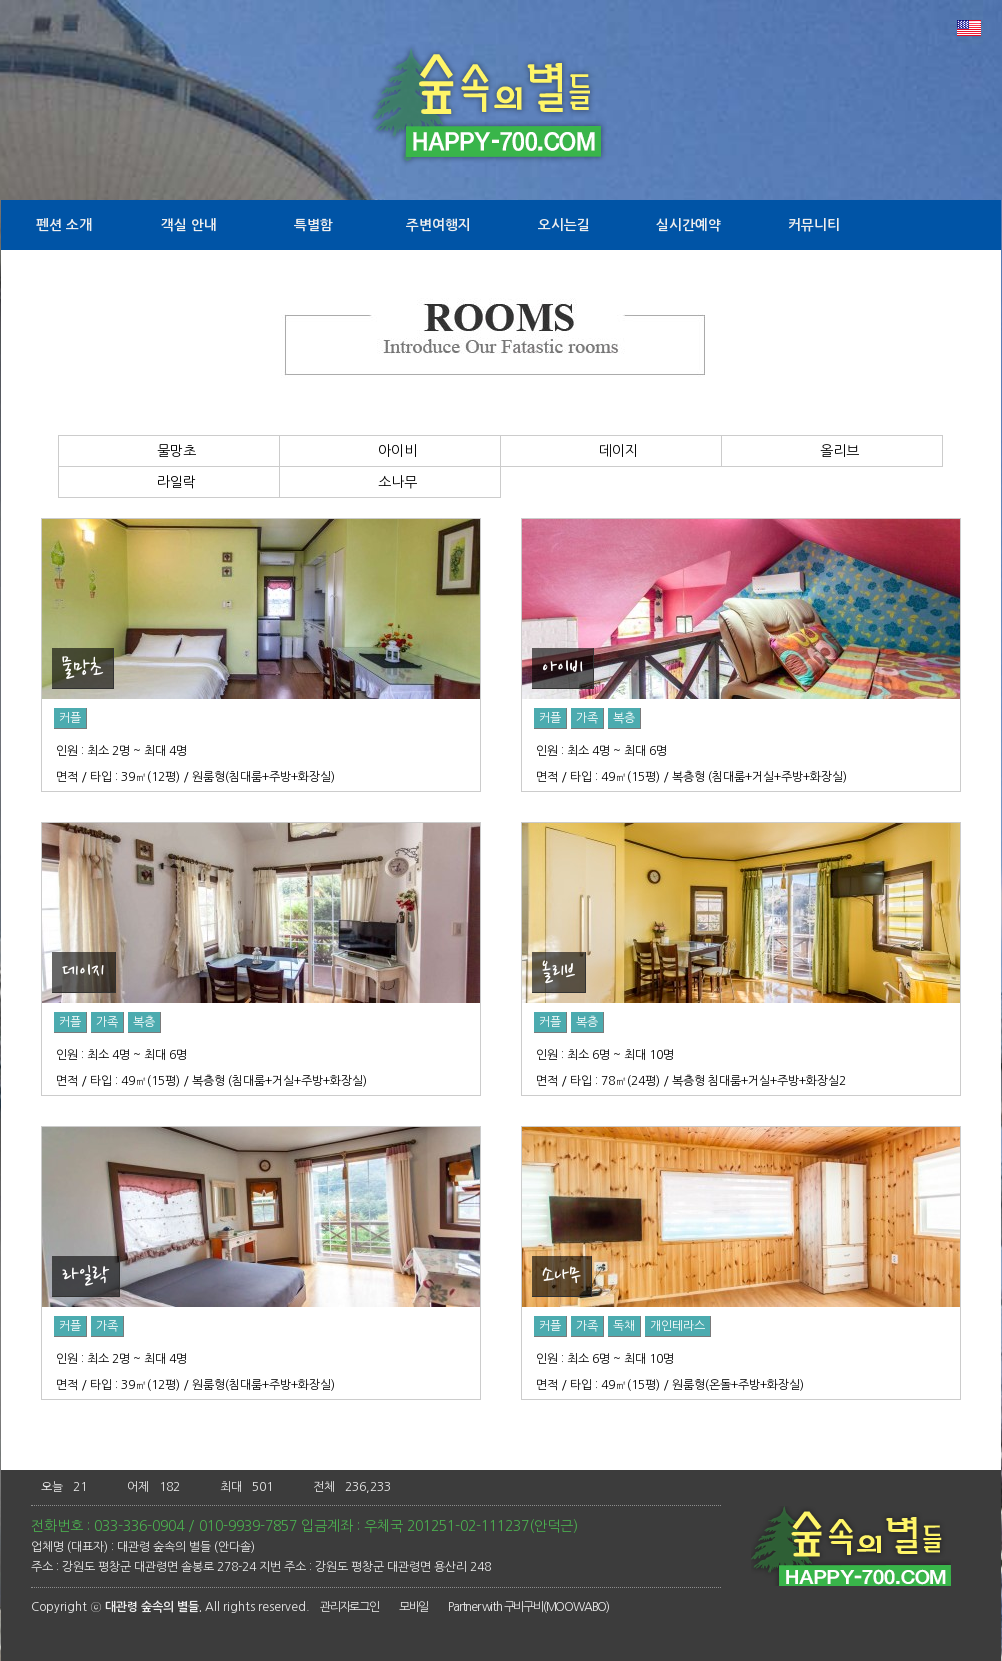 The width and height of the screenshot is (1002, 1661). What do you see at coordinates (0, 0) in the screenshot?
I see `본문 바로가기` at bounding box center [0, 0].